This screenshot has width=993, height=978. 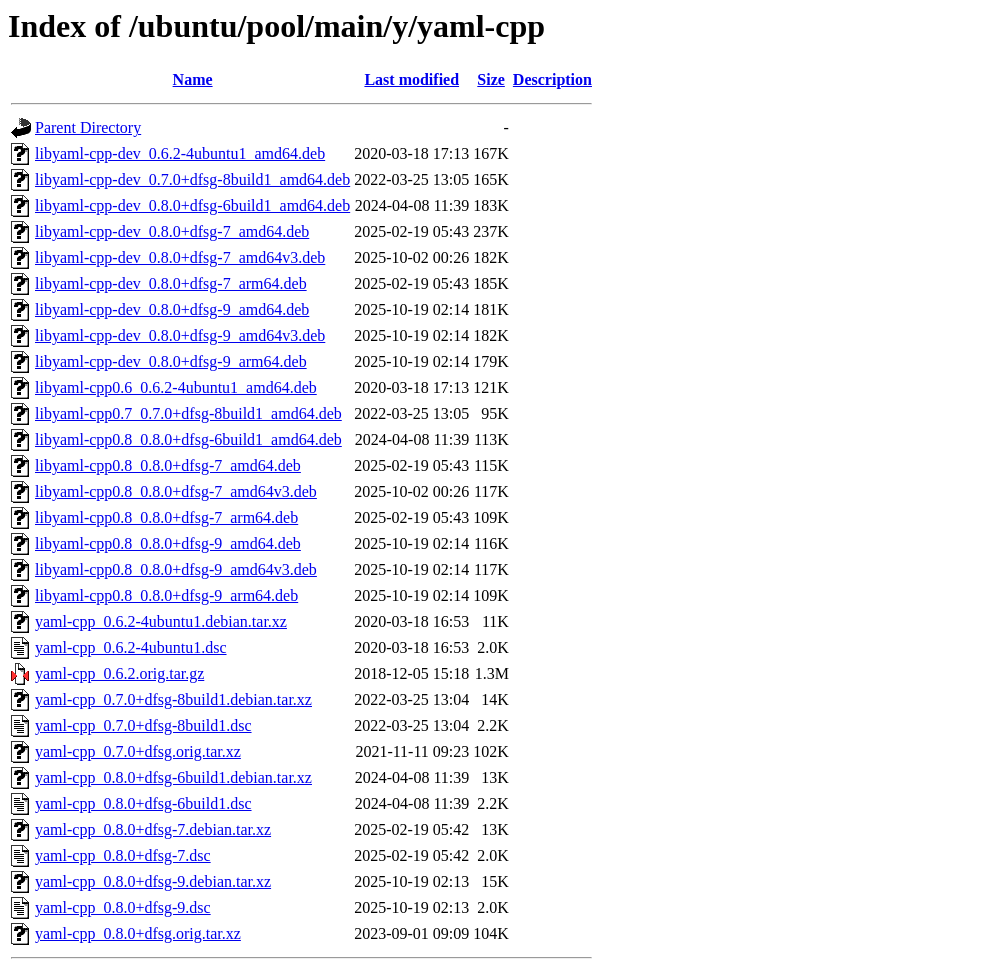 I want to click on yaml-cpp_0.8.0+dfsg-9.dsc, so click(x=123, y=907).